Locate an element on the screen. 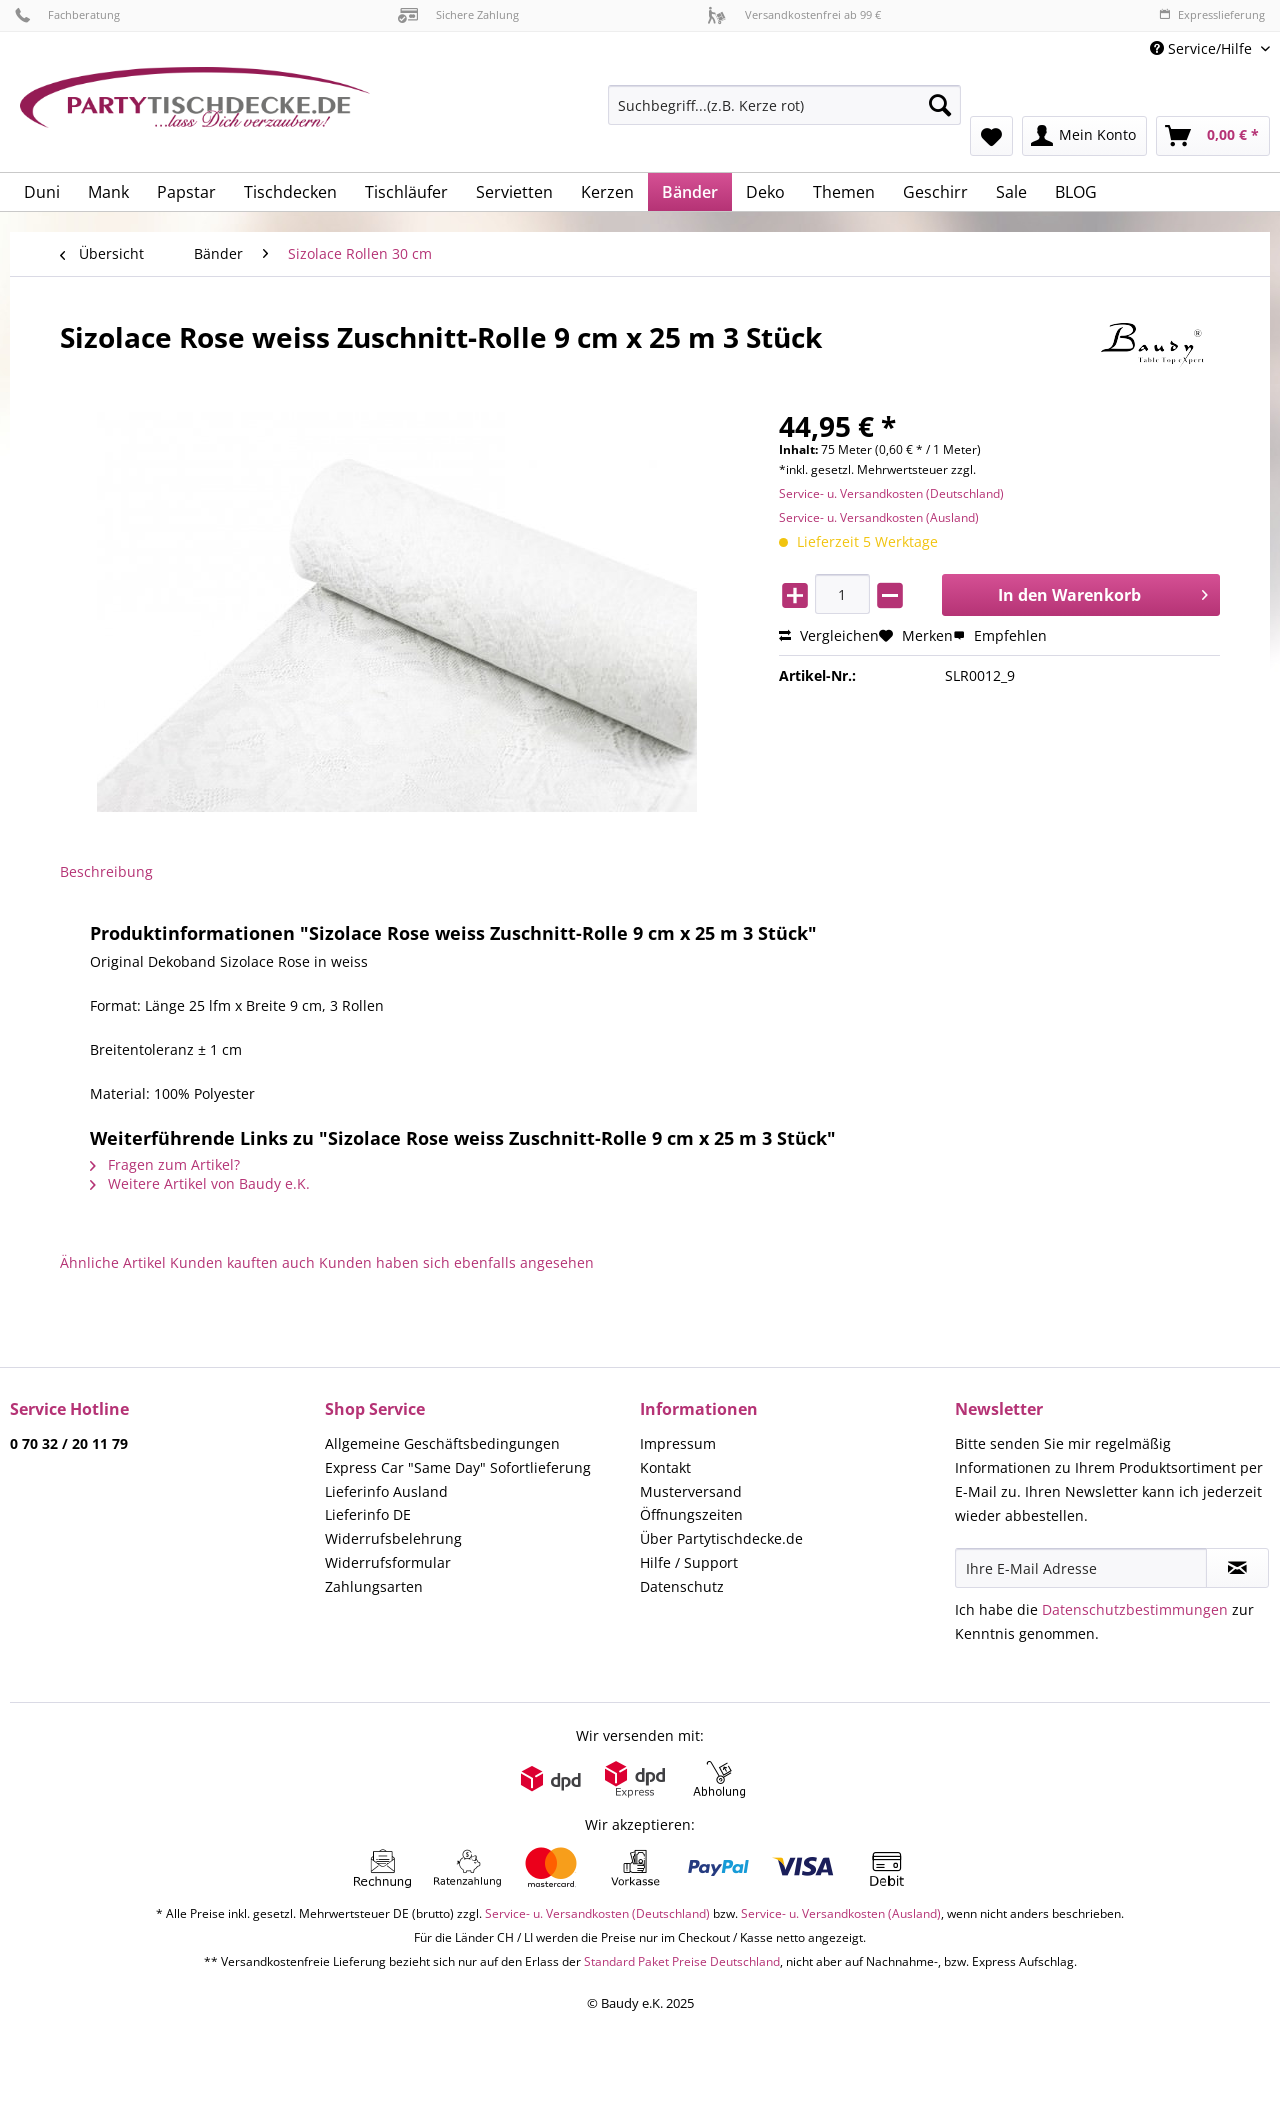 The image size is (1280, 2110). Weitere Artikel von Baudy e.K. is located at coordinates (200, 1183).